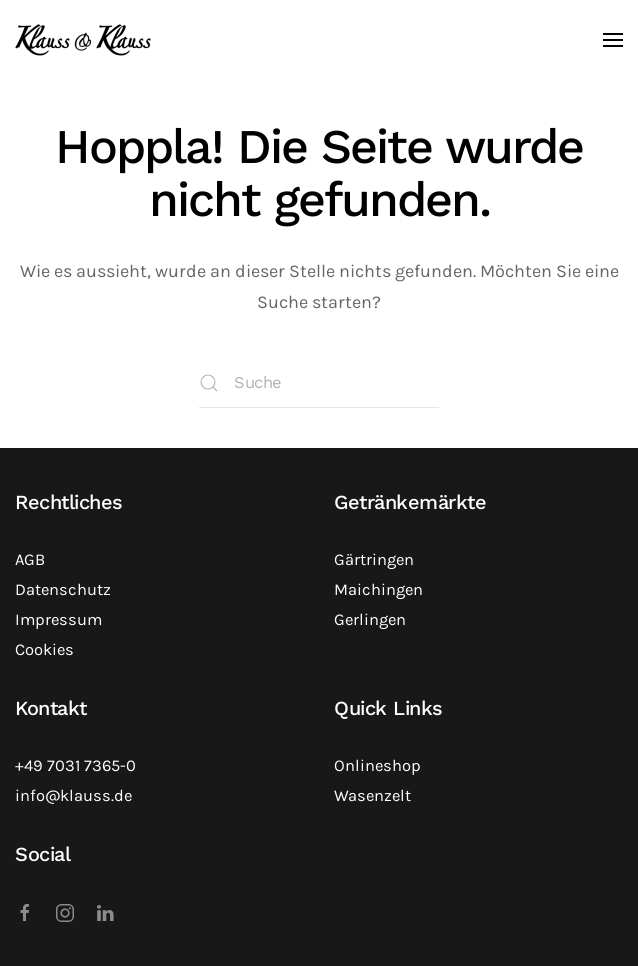 This screenshot has width=638, height=966. I want to click on Gerlingen, so click(370, 619).